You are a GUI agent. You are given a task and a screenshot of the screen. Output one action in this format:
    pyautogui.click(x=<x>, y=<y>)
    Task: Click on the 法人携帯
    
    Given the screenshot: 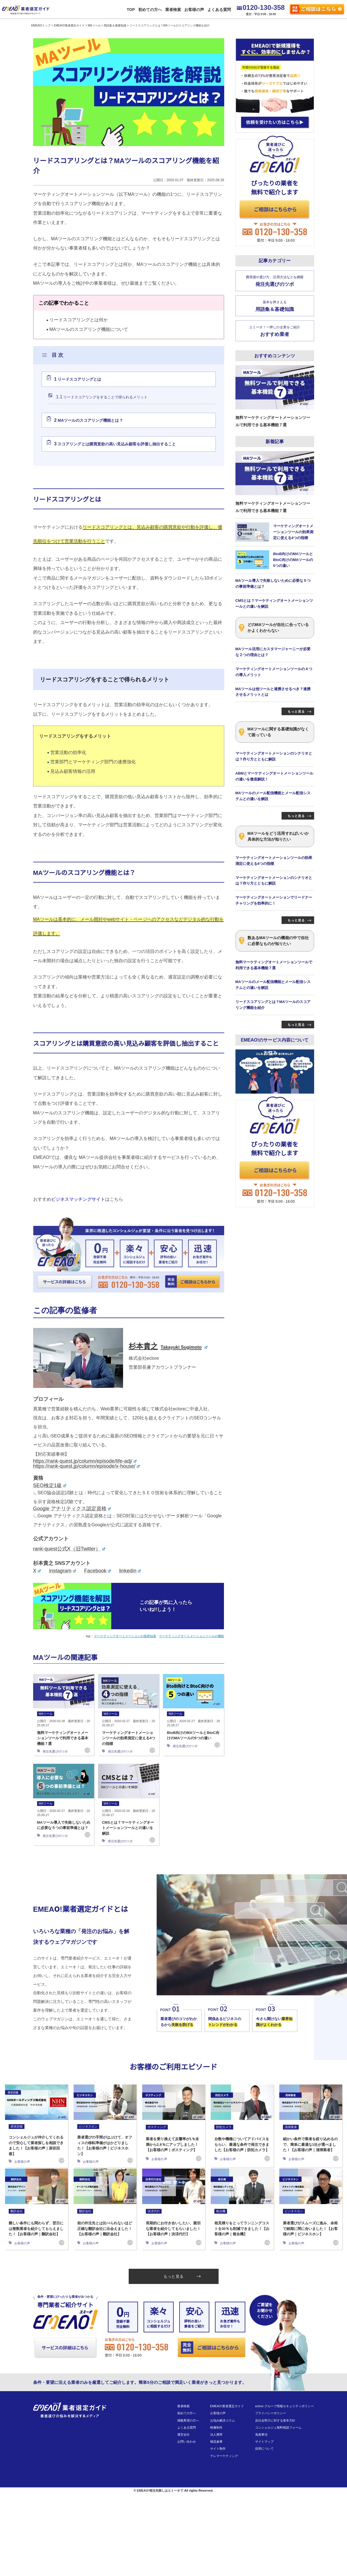 What is the action you would take?
    pyautogui.click(x=216, y=2434)
    